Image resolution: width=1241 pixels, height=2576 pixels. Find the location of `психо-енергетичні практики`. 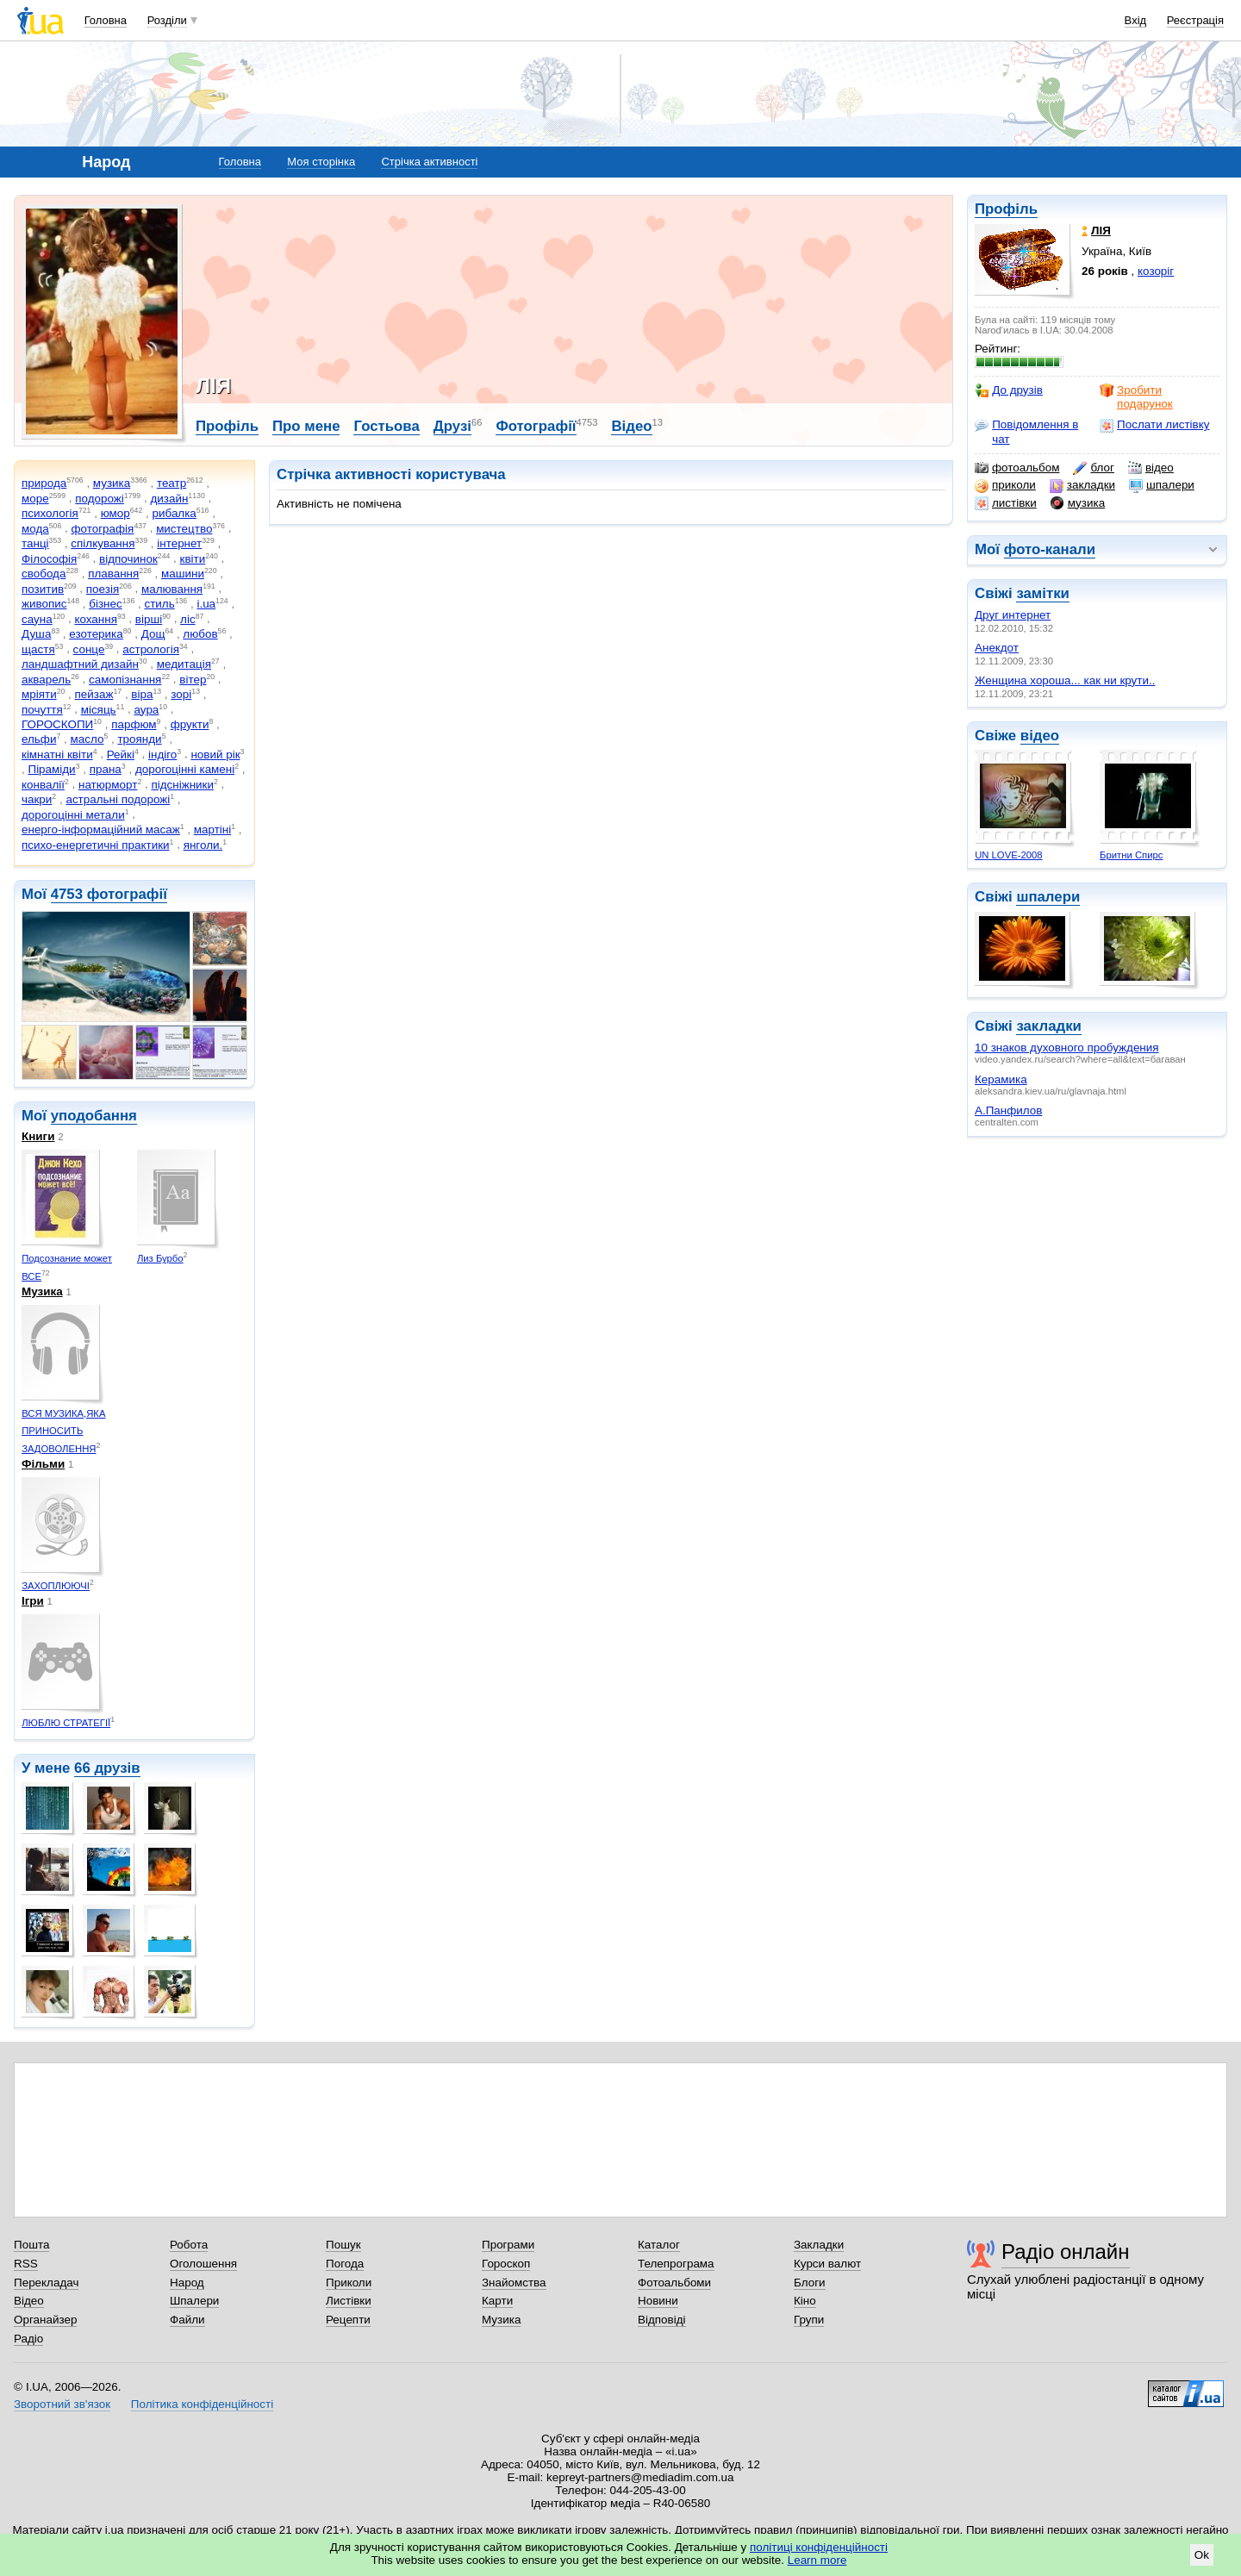

психо-енергетичні практики is located at coordinates (96, 845).